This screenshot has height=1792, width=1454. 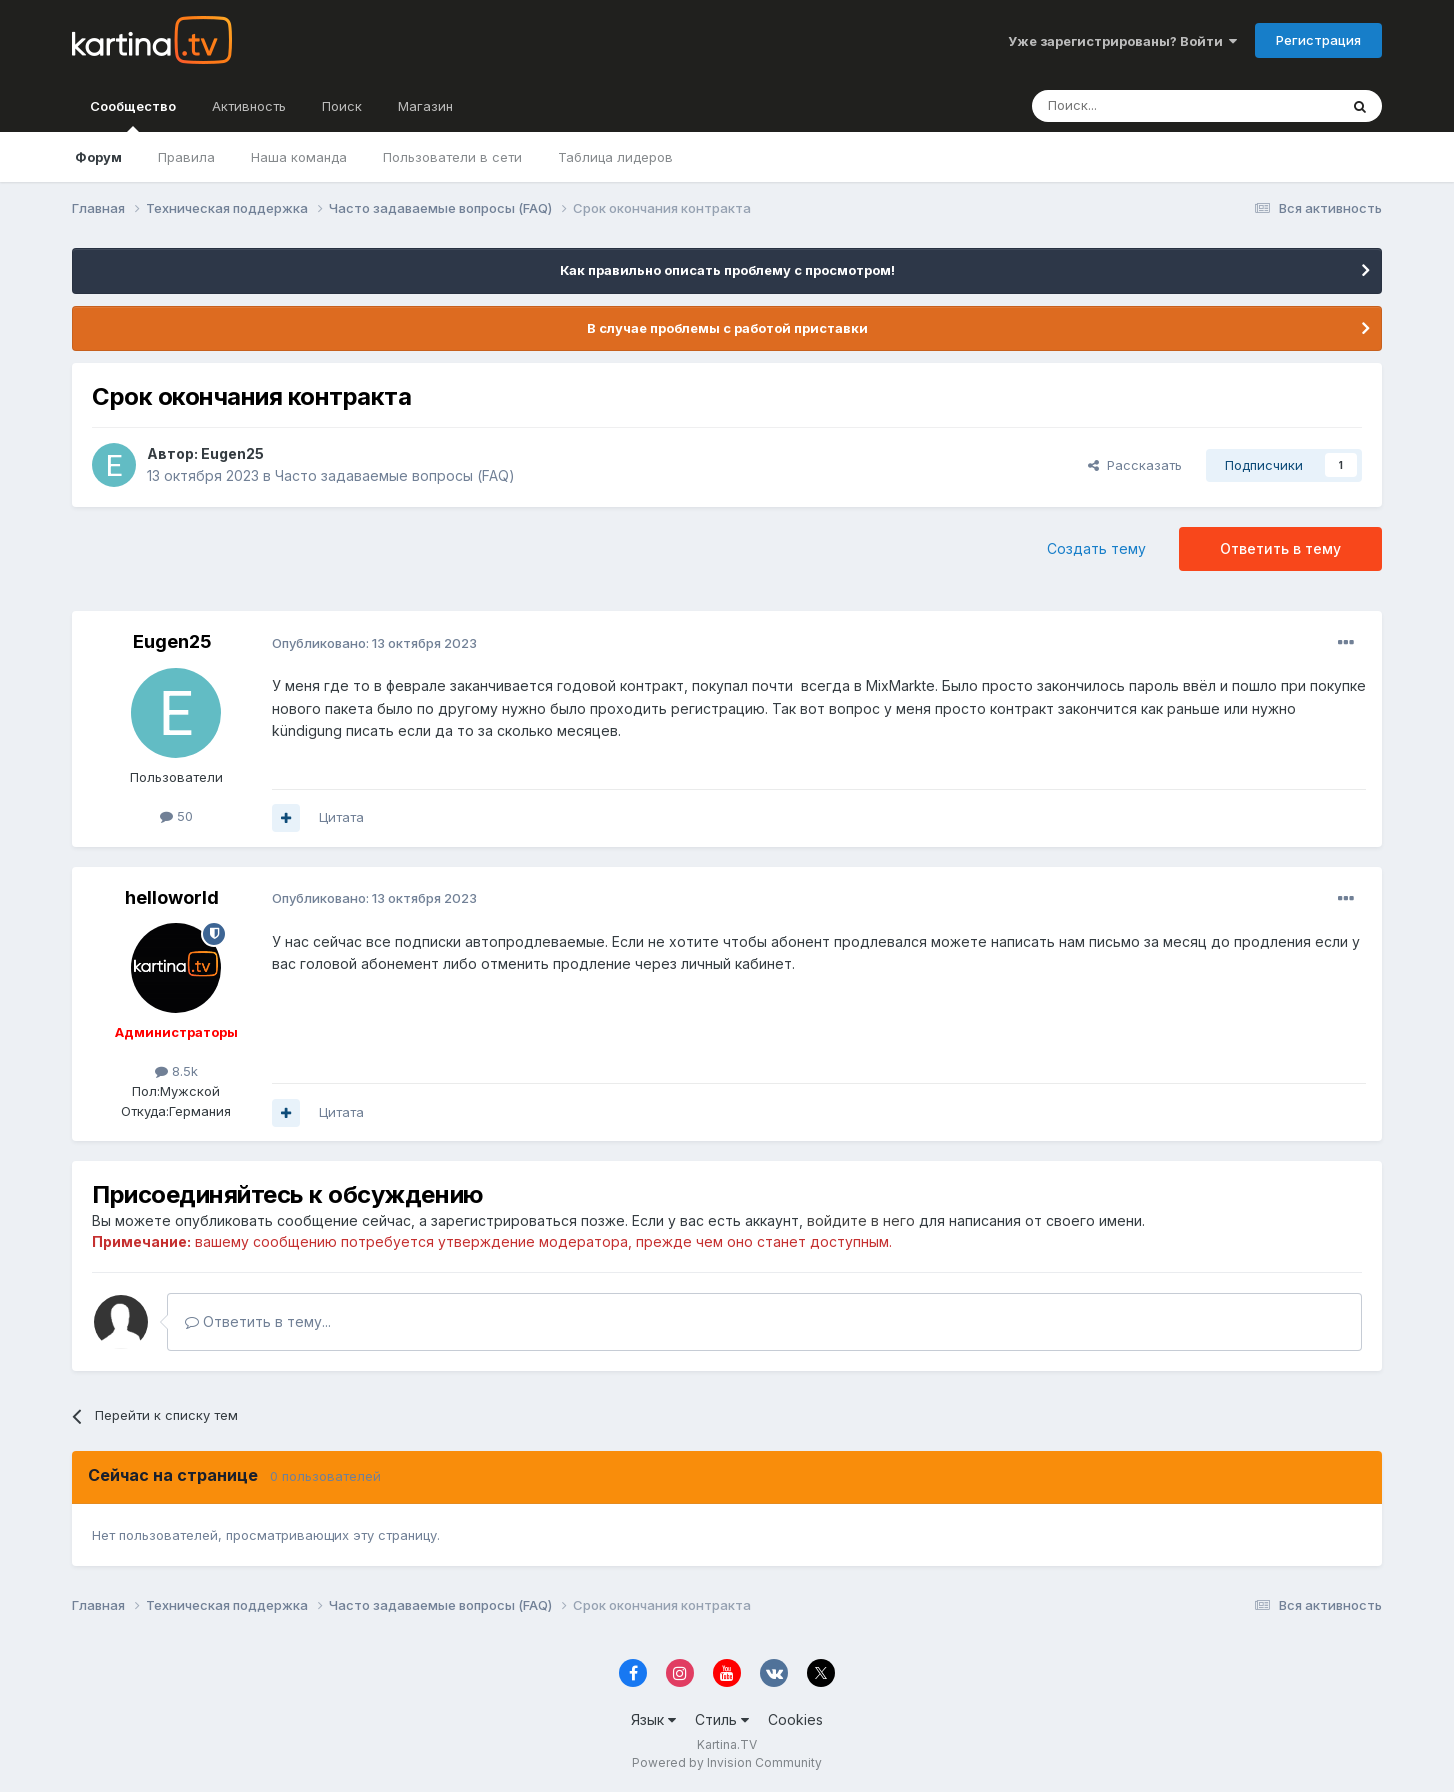 I want to click on Регистрация, so click(x=1318, y=40).